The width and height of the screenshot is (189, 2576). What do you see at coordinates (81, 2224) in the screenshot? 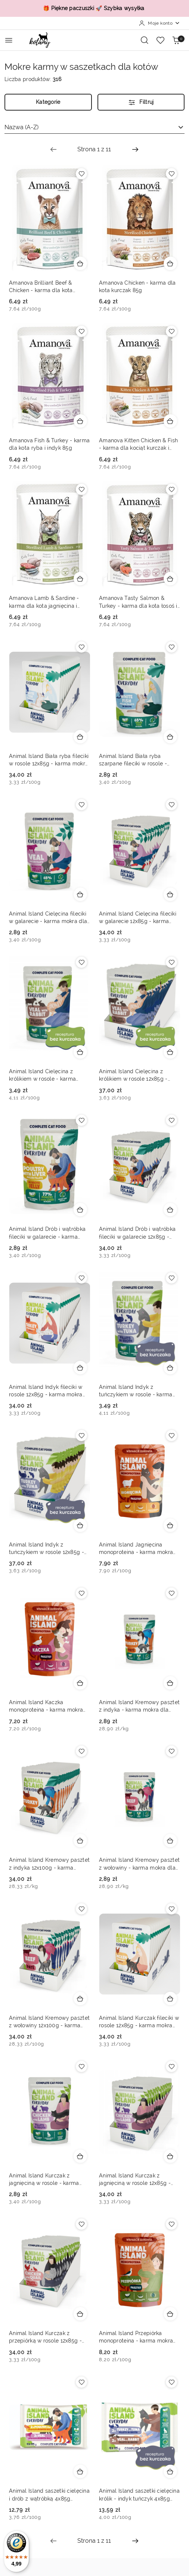
I see `[Dodaj do ulubionych produkt Animal Island Kurczak z przepiórką w rosole 12x85g - karma mokra dla kota]` at bounding box center [81, 2224].